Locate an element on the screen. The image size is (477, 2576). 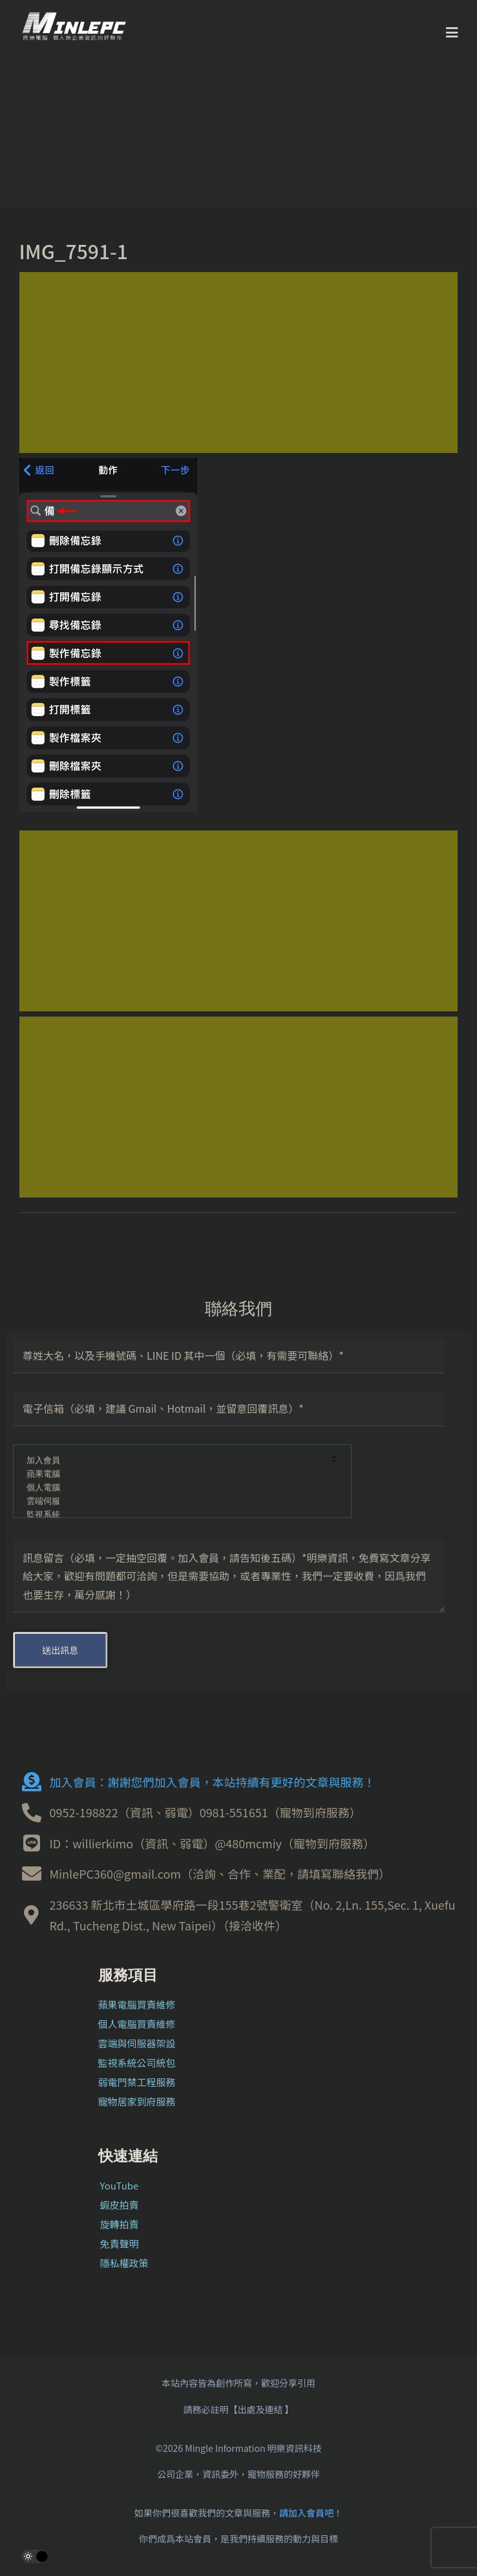
[Advertisement] is located at coordinates (238, 362).